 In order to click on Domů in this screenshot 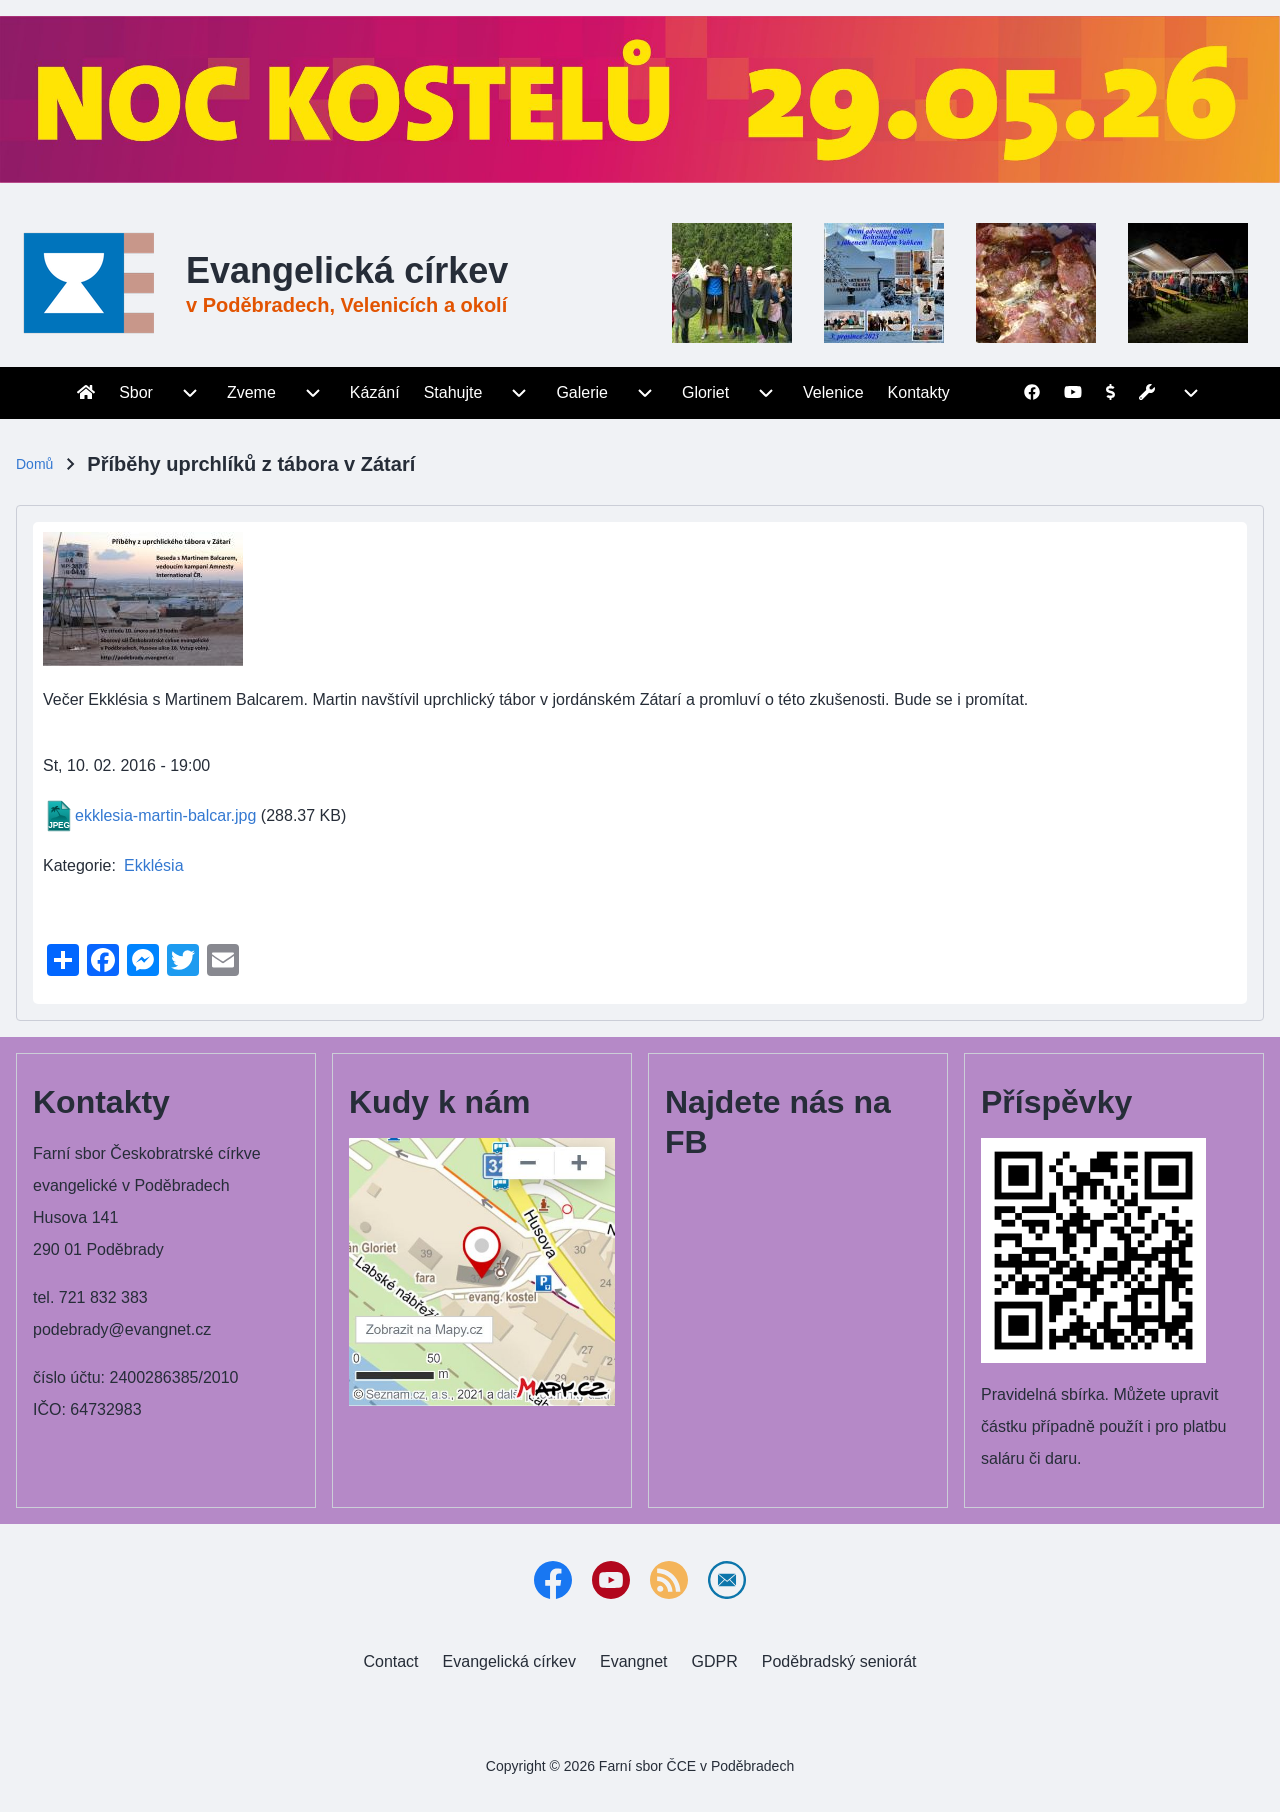, I will do `click(34, 464)`.